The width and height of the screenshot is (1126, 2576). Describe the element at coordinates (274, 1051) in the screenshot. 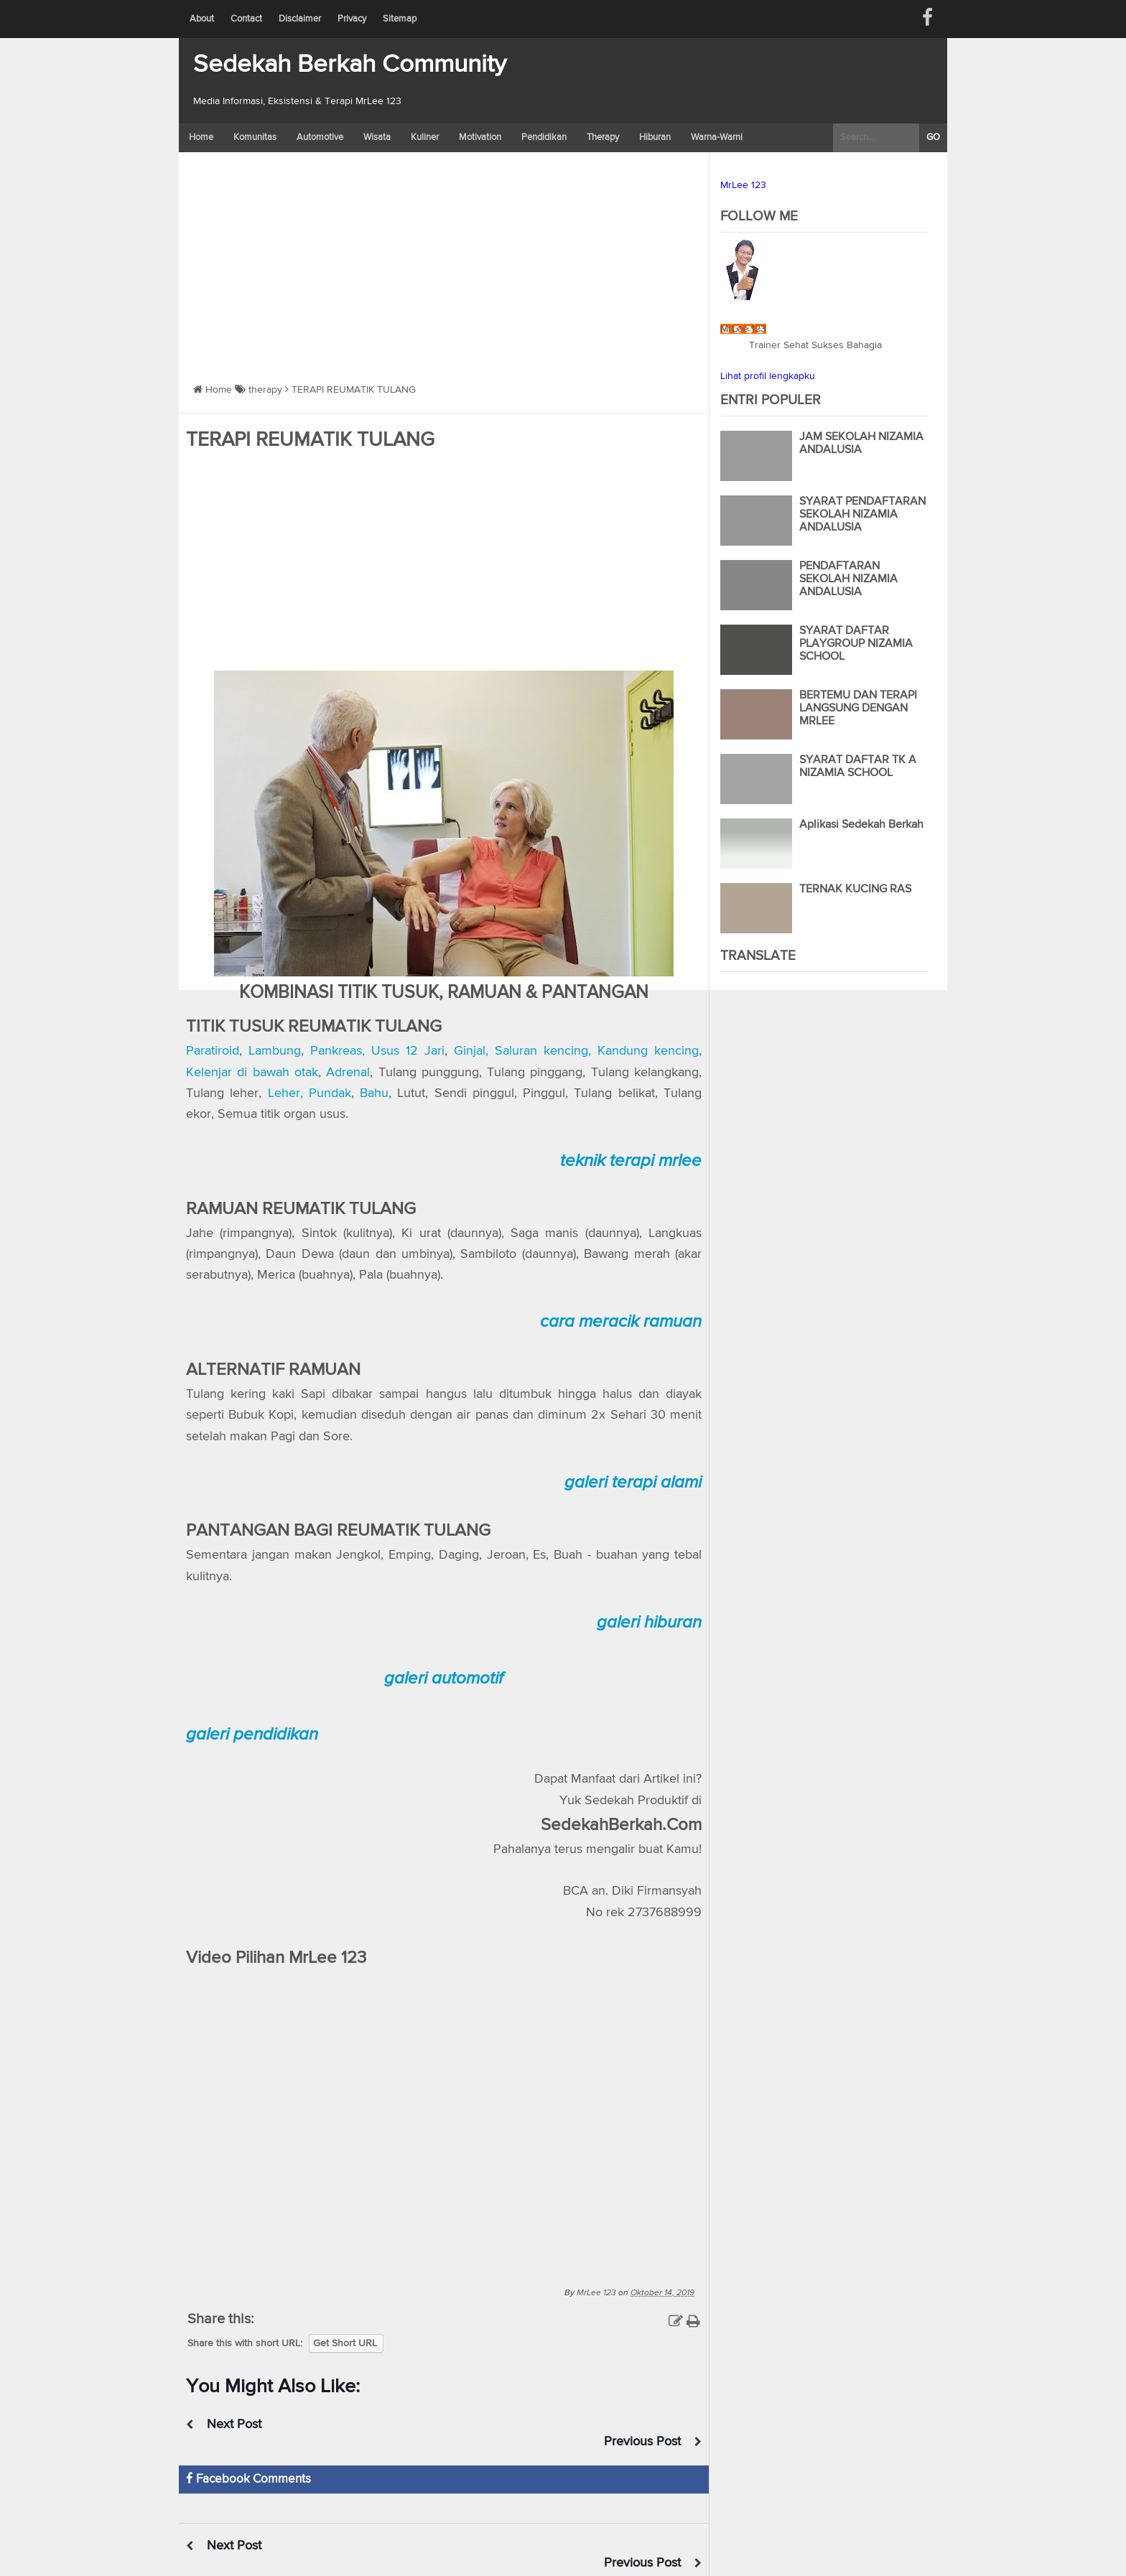

I see `Lambung` at that location.